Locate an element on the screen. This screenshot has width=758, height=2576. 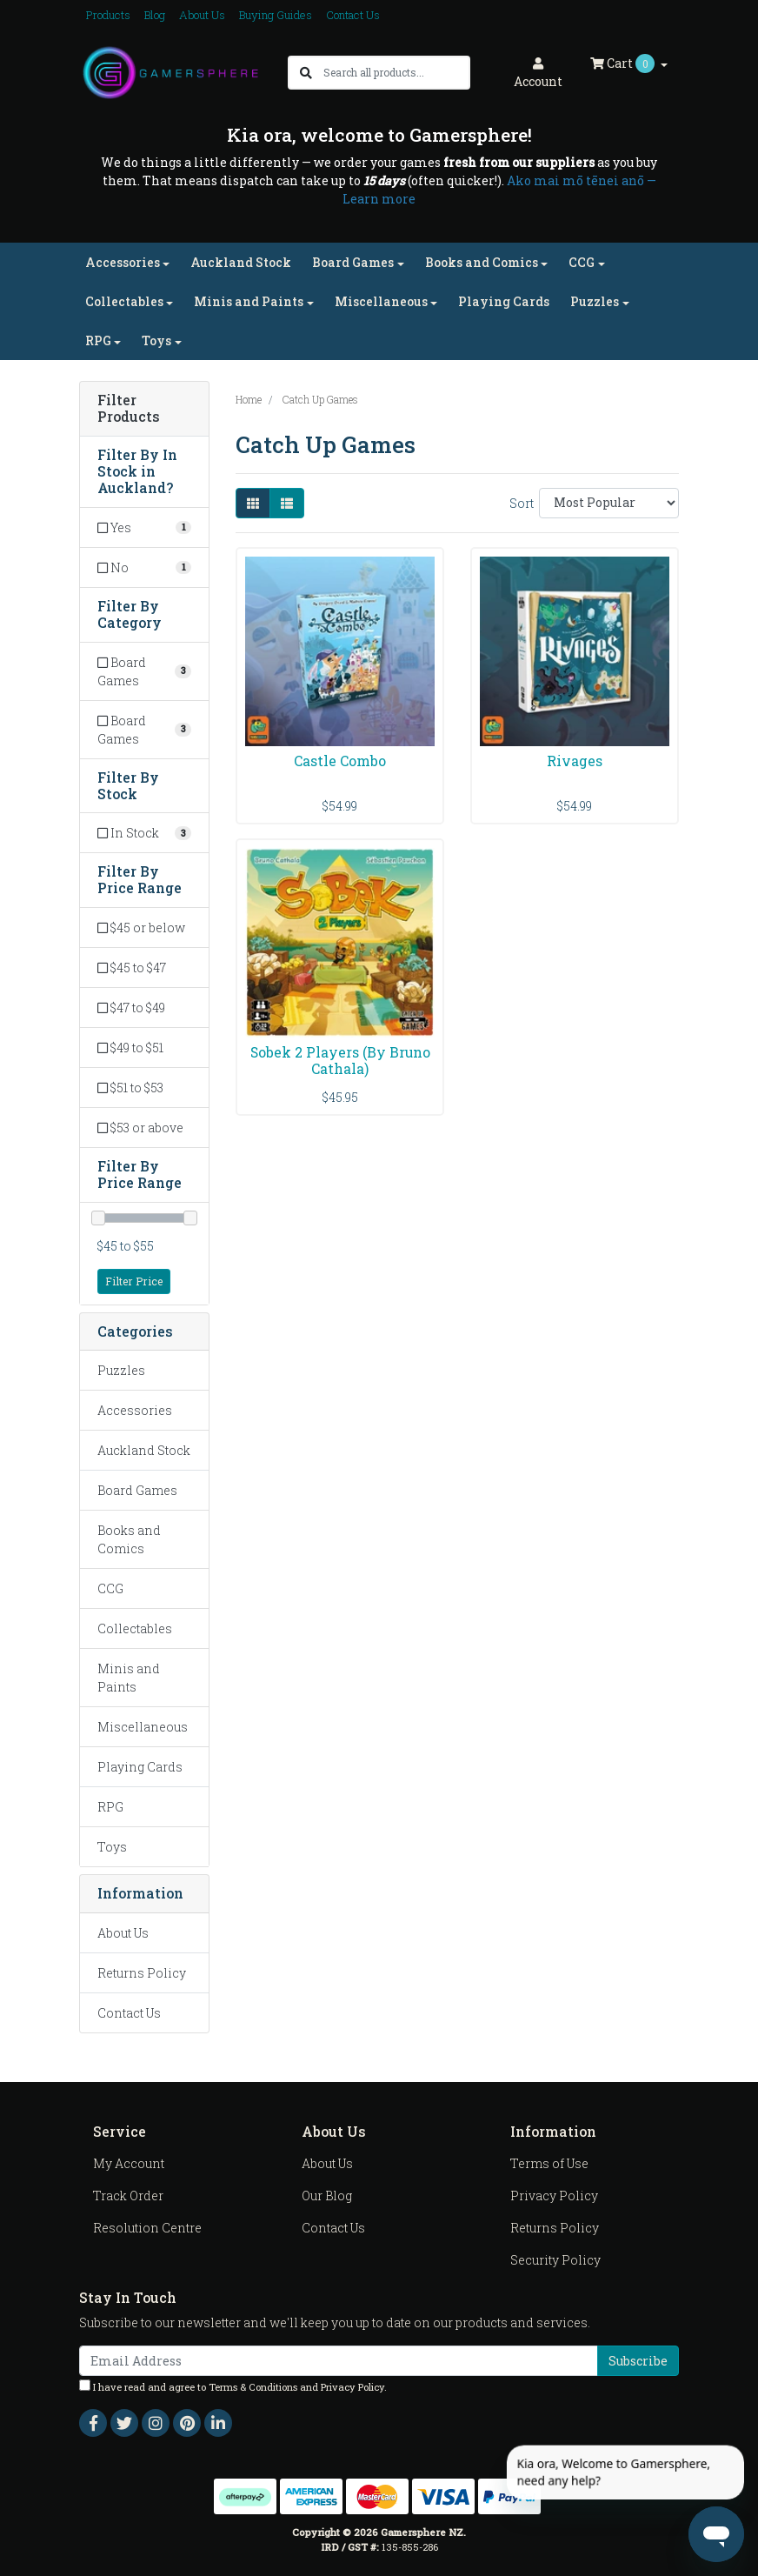
Privacy Policy is located at coordinates (554, 2195).